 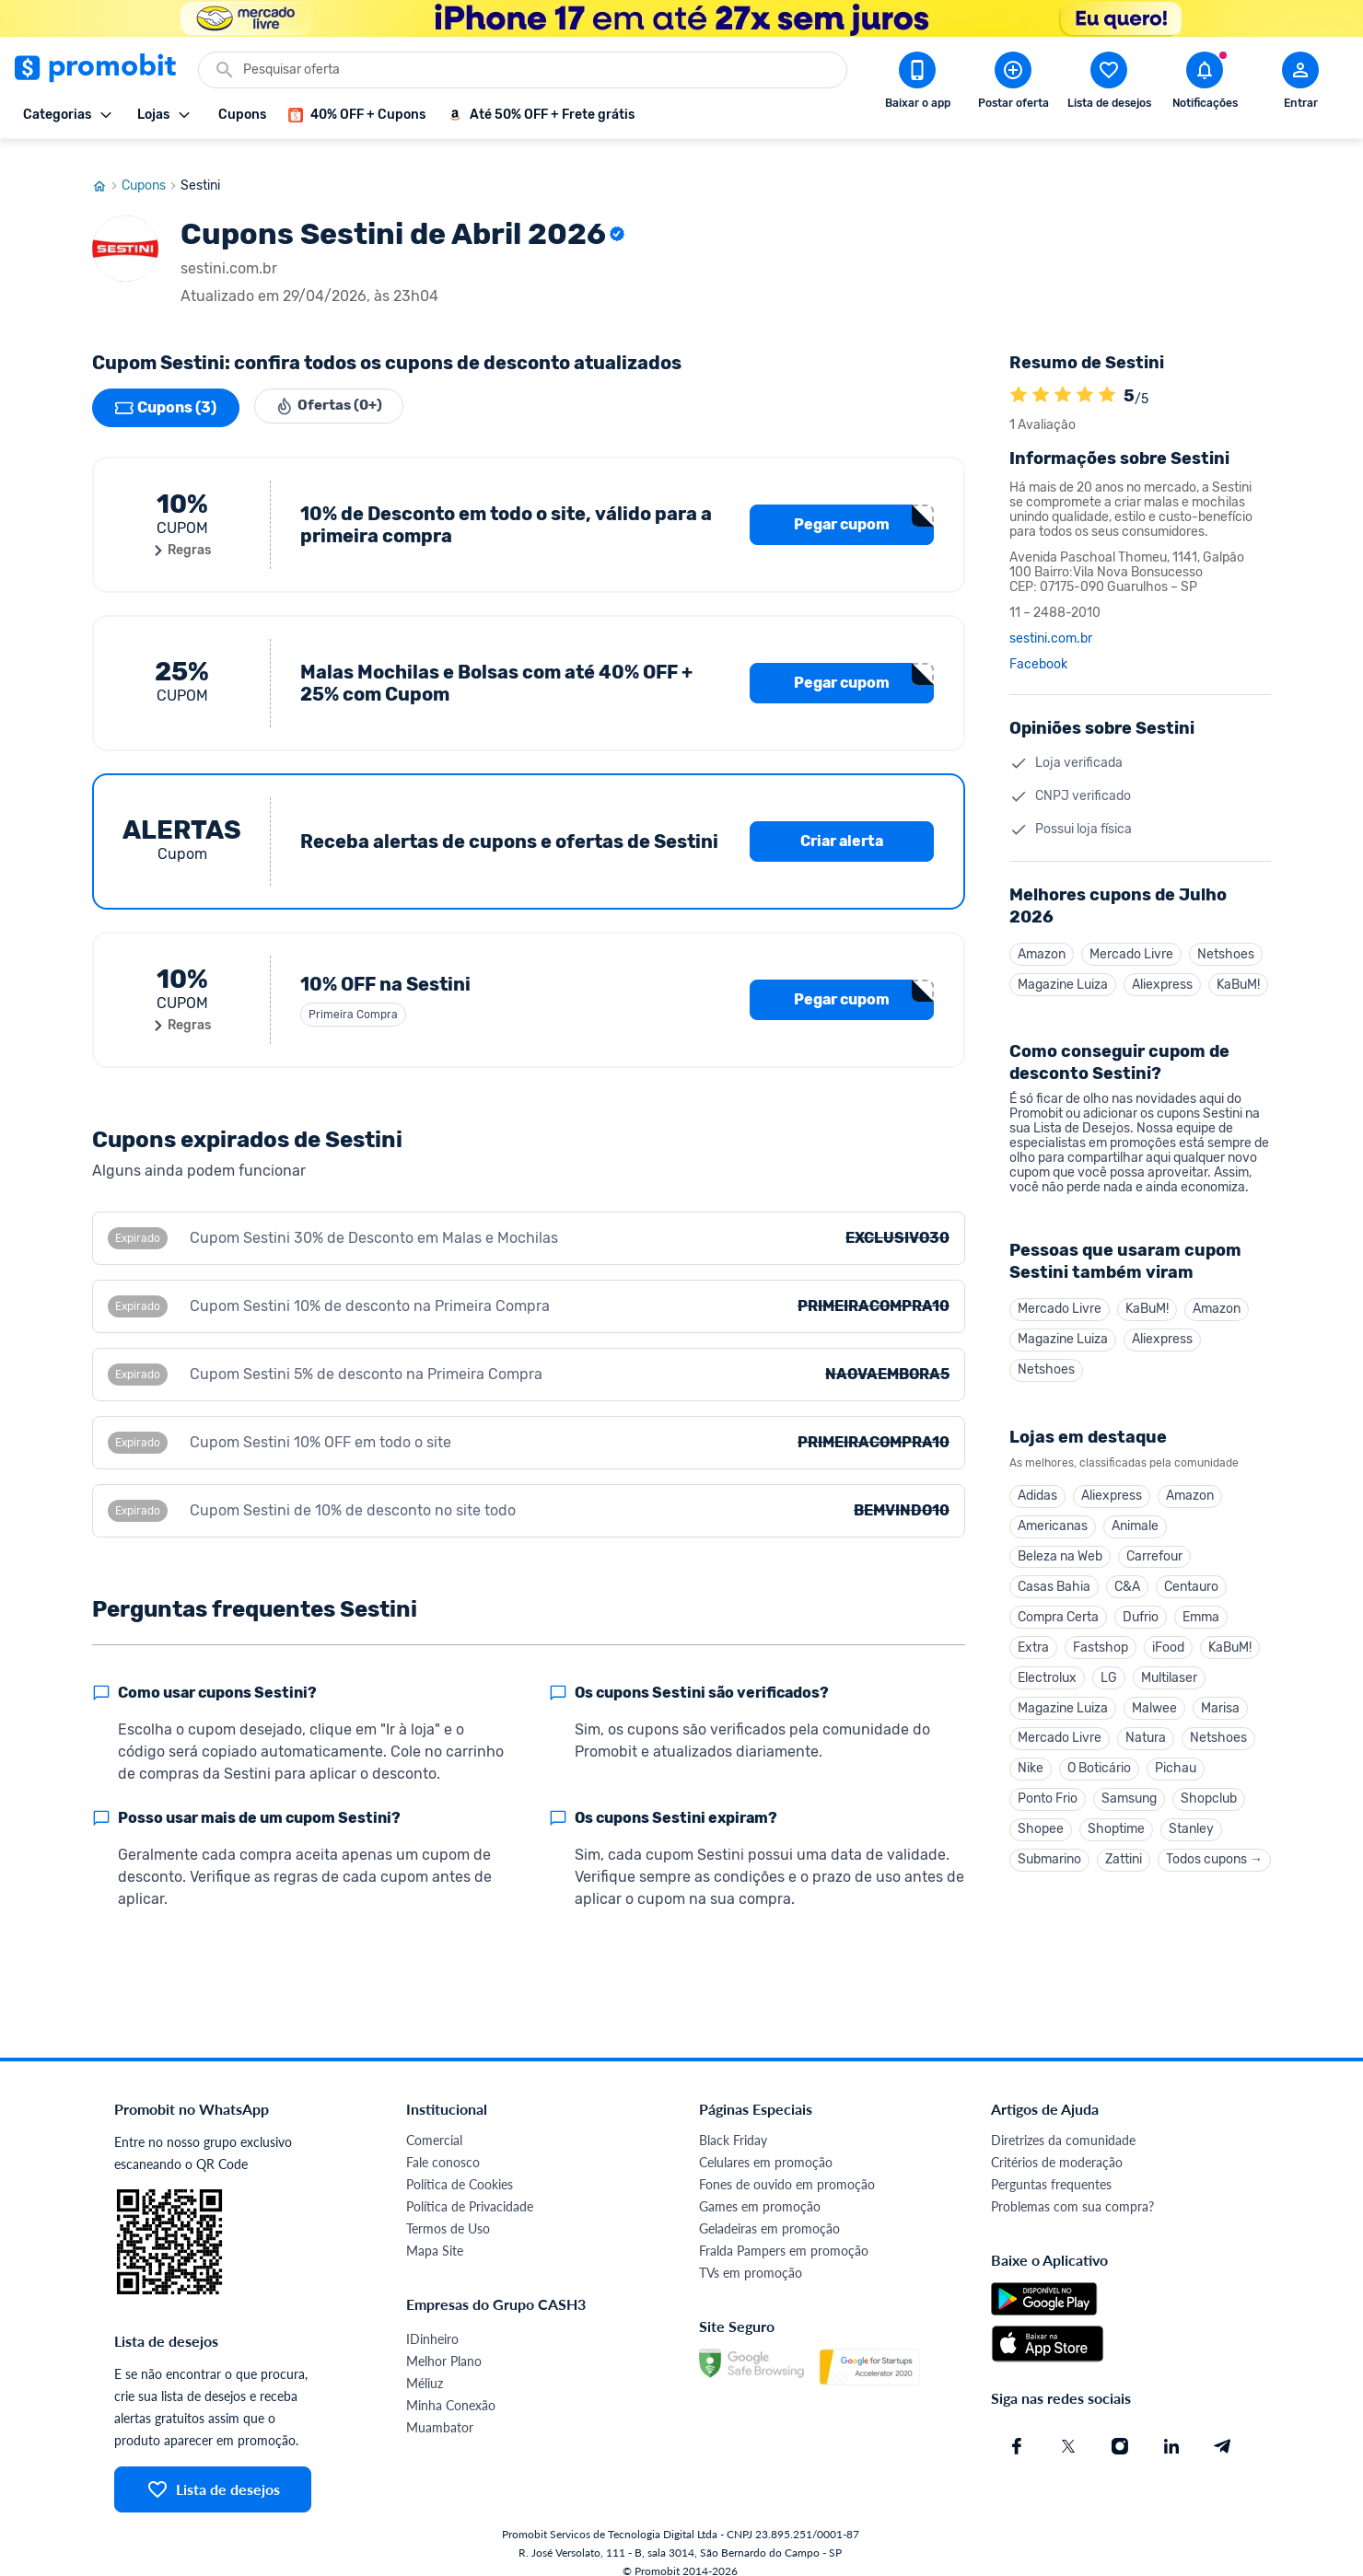 I want to click on Compra Certa, so click(x=1058, y=1609).